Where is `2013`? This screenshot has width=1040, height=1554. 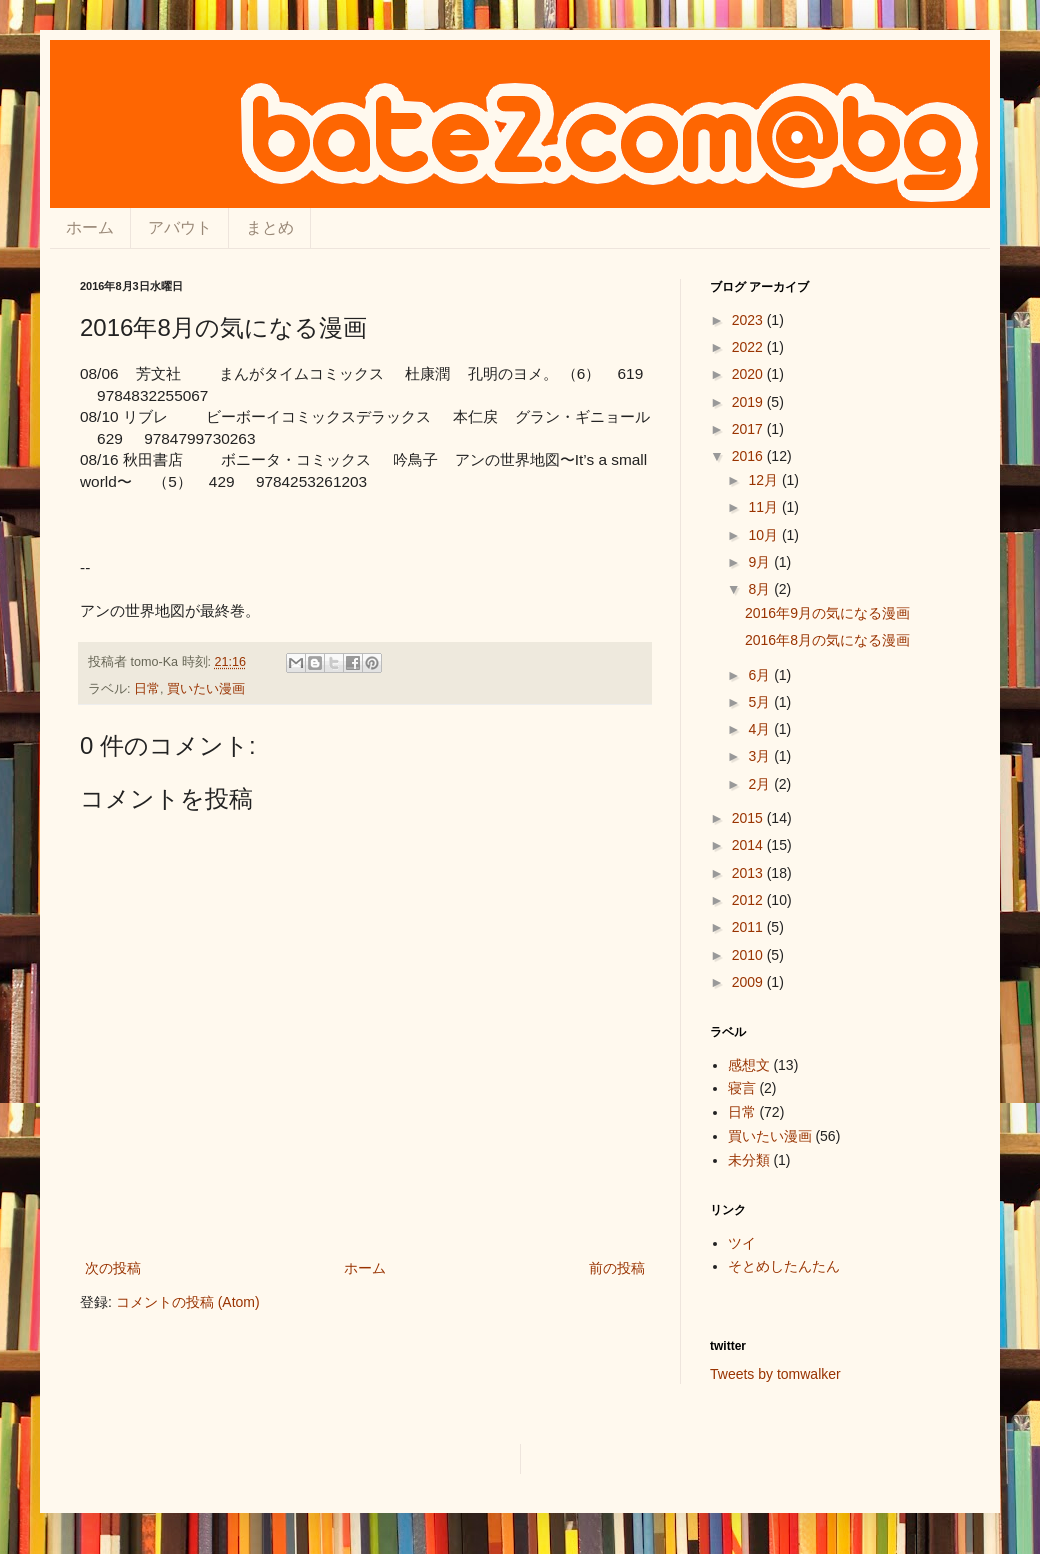
2013 is located at coordinates (749, 873).